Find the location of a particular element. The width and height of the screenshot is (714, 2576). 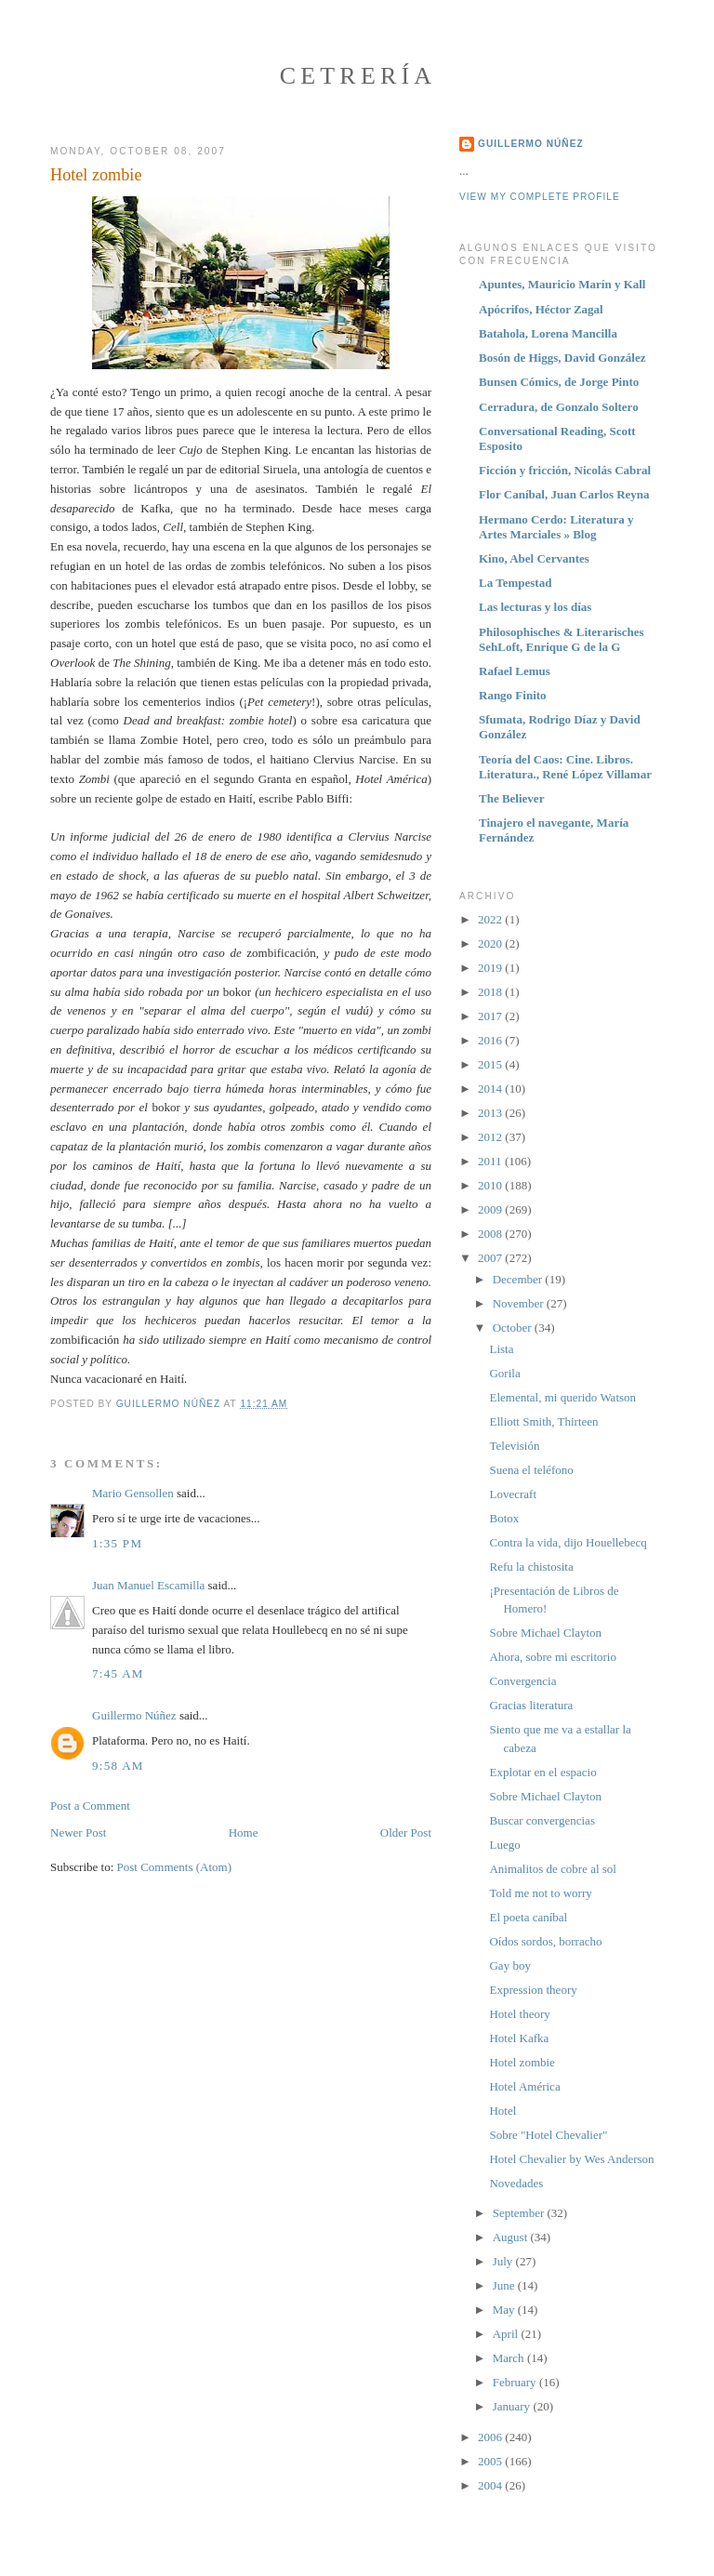

Hotel América is located at coordinates (524, 2086).